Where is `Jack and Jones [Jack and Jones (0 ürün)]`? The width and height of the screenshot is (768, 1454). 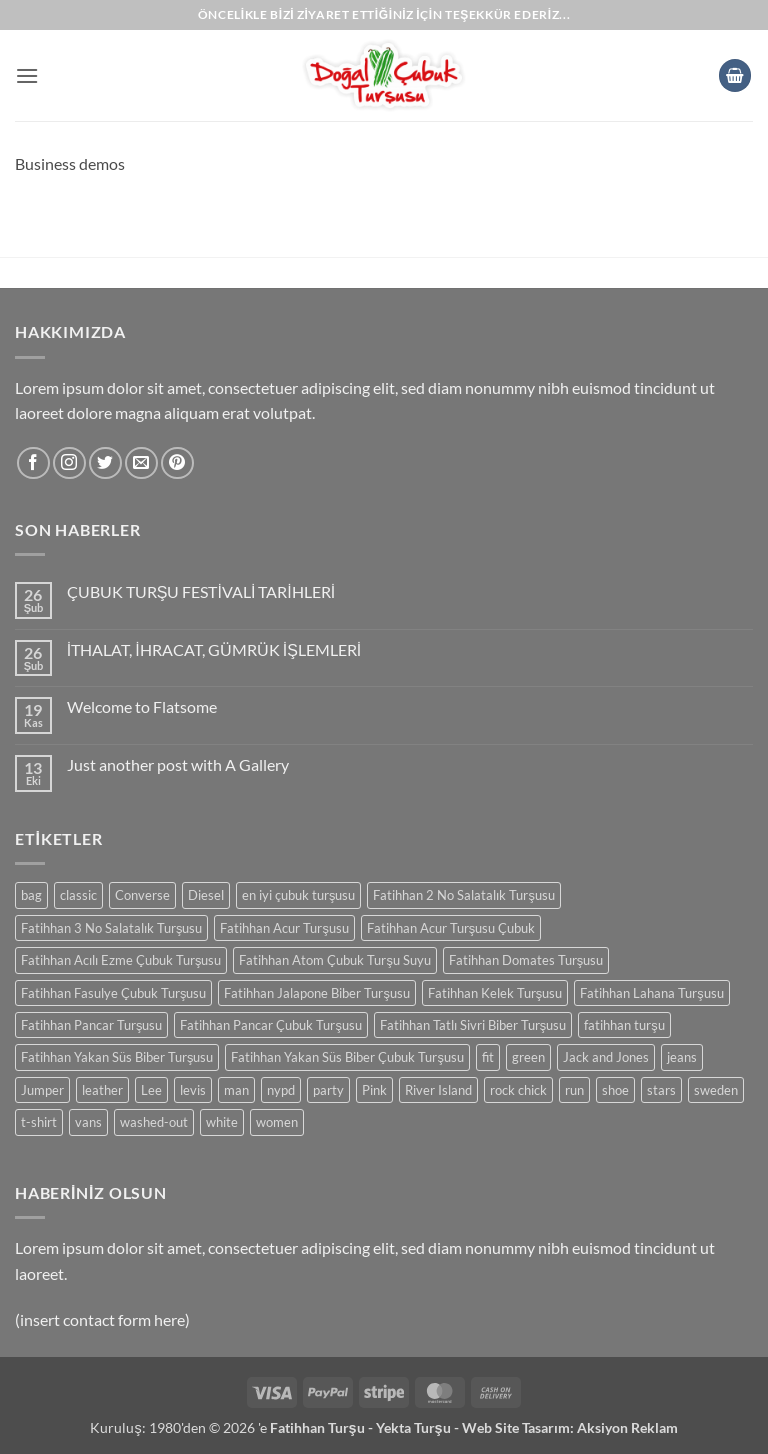 Jack and Jones [Jack and Jones (0 ürün)] is located at coordinates (606, 1057).